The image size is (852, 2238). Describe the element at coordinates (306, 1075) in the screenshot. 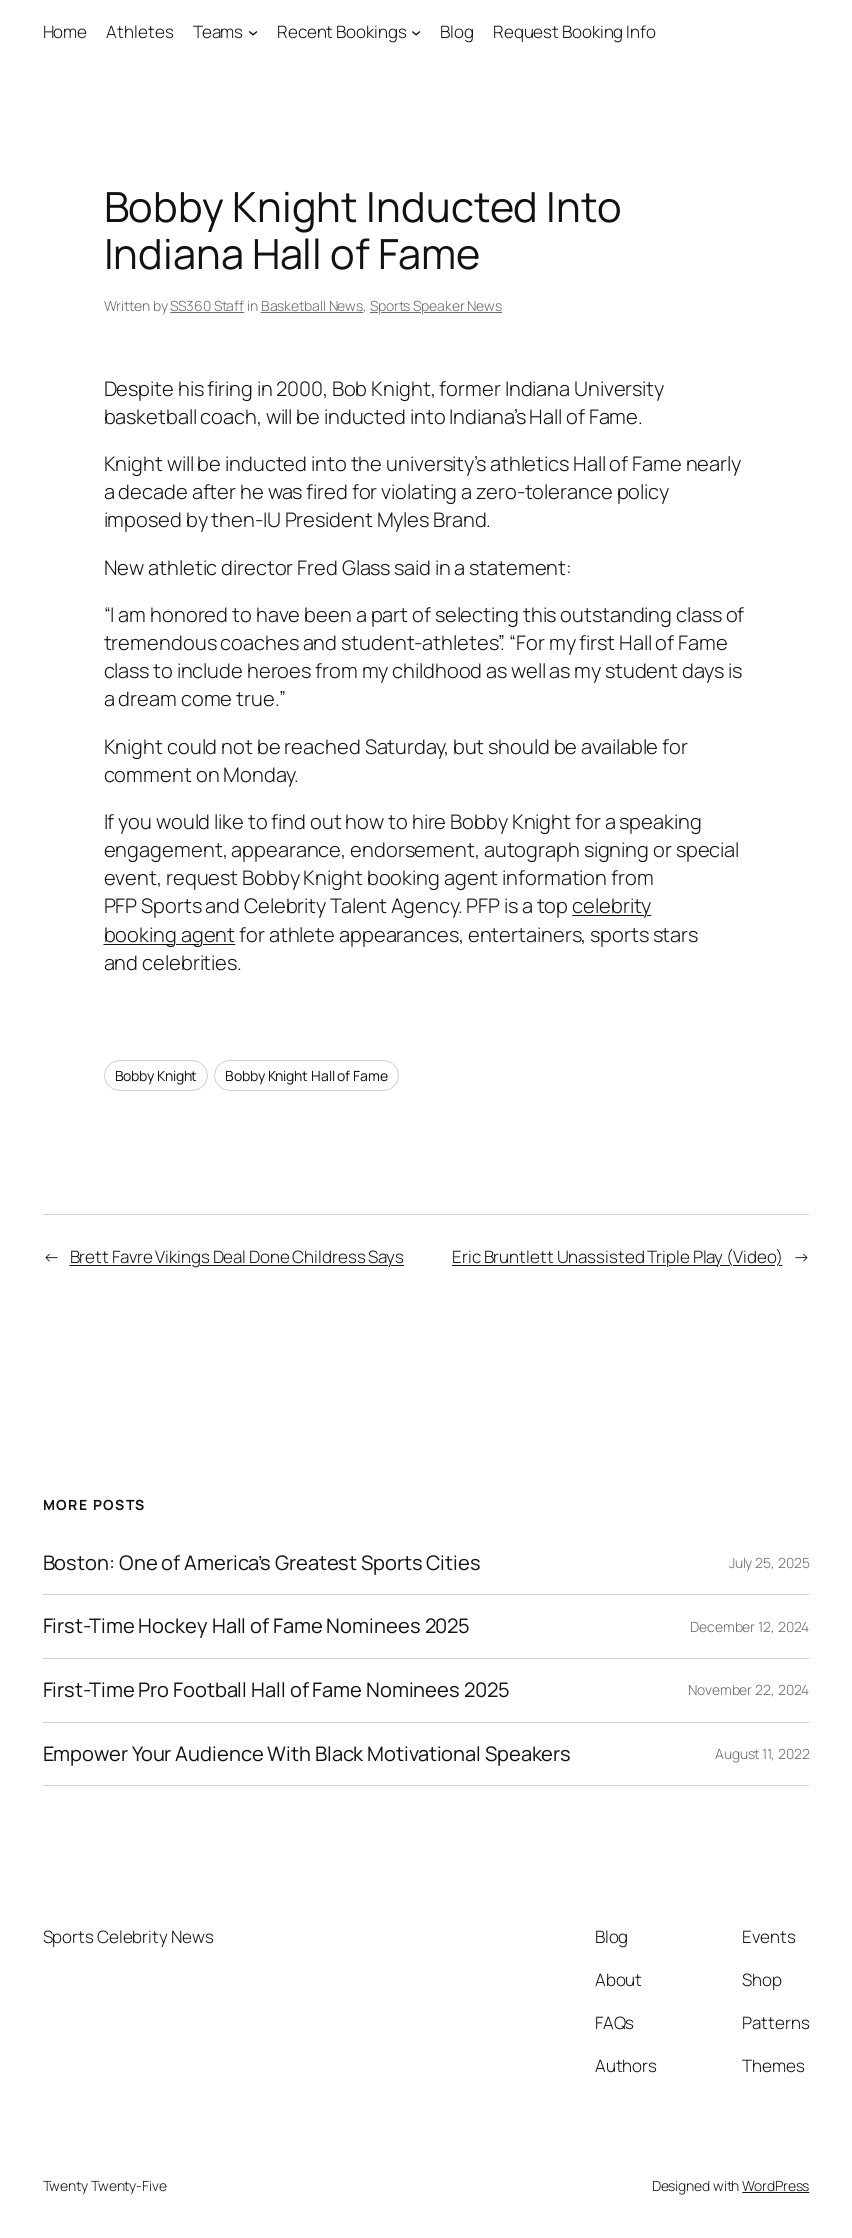

I see `Bobby Knight Hall of Fame` at that location.